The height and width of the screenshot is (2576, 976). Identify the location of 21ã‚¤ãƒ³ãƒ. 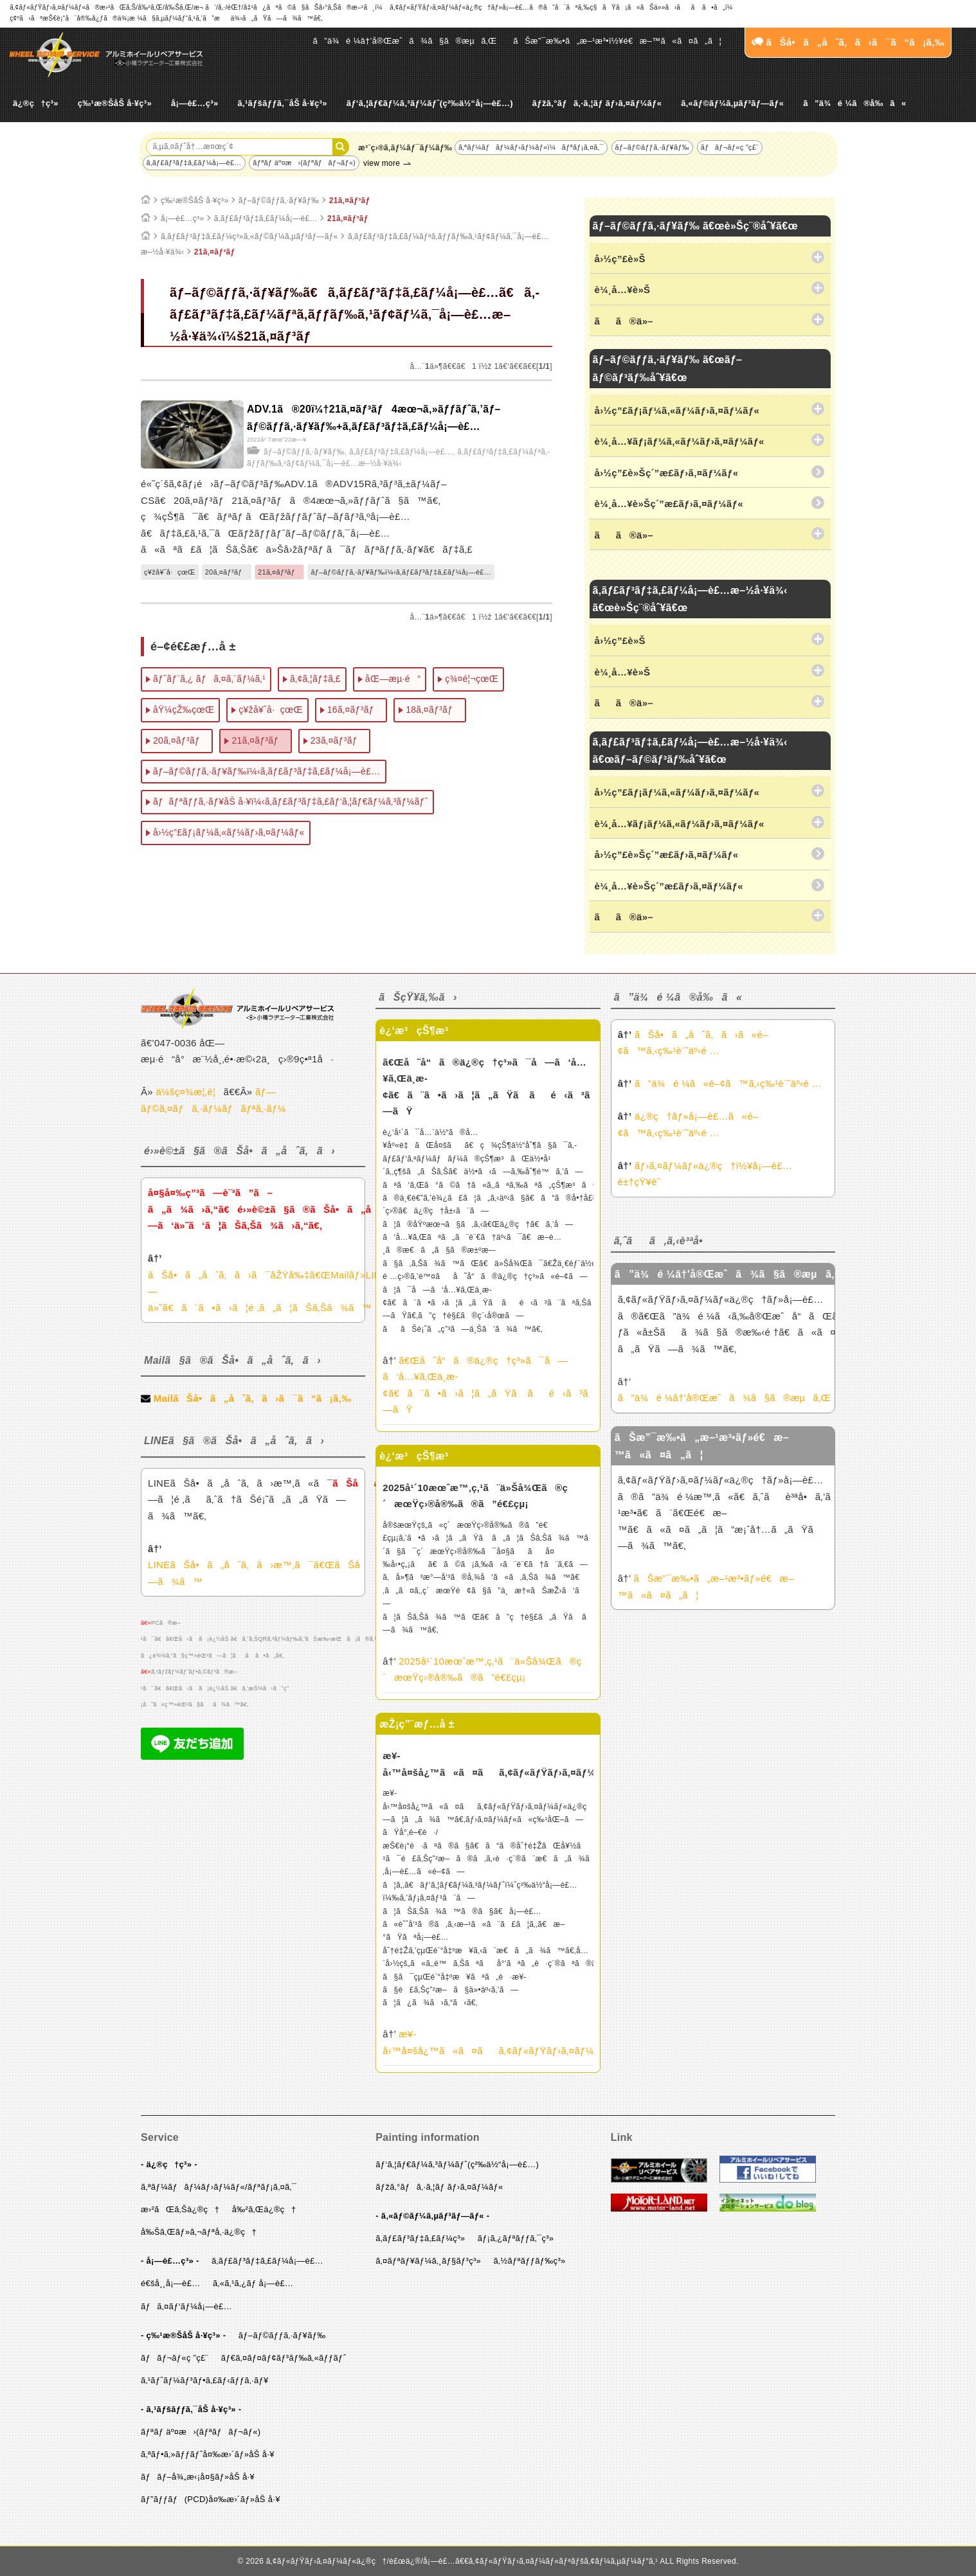
(353, 200).